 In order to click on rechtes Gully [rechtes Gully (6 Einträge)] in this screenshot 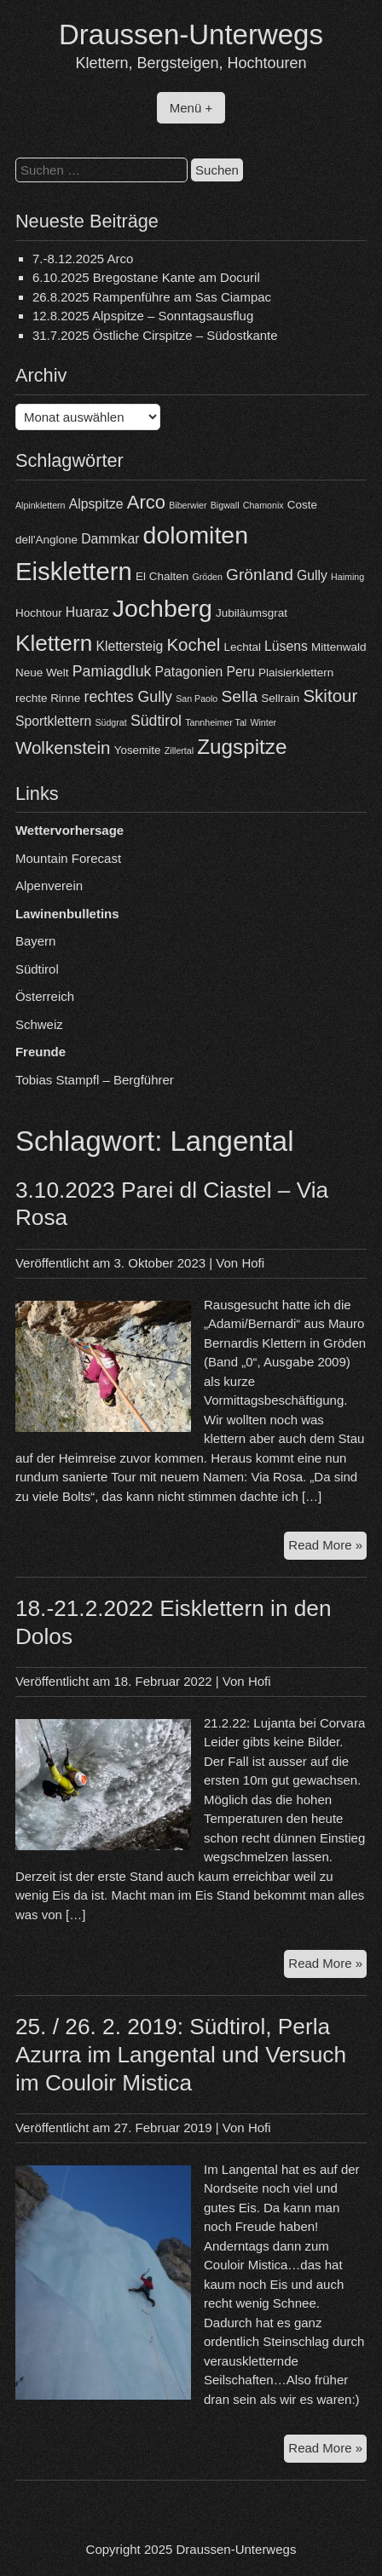, I will do `click(128, 696)`.